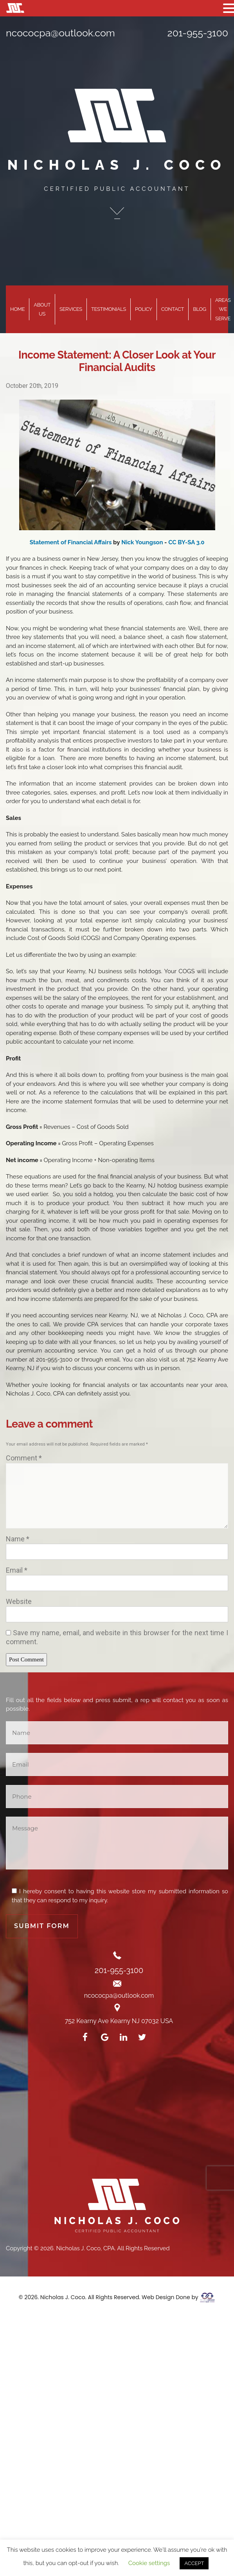 The height and width of the screenshot is (2576, 234). What do you see at coordinates (42, 309) in the screenshot?
I see `About Us` at bounding box center [42, 309].